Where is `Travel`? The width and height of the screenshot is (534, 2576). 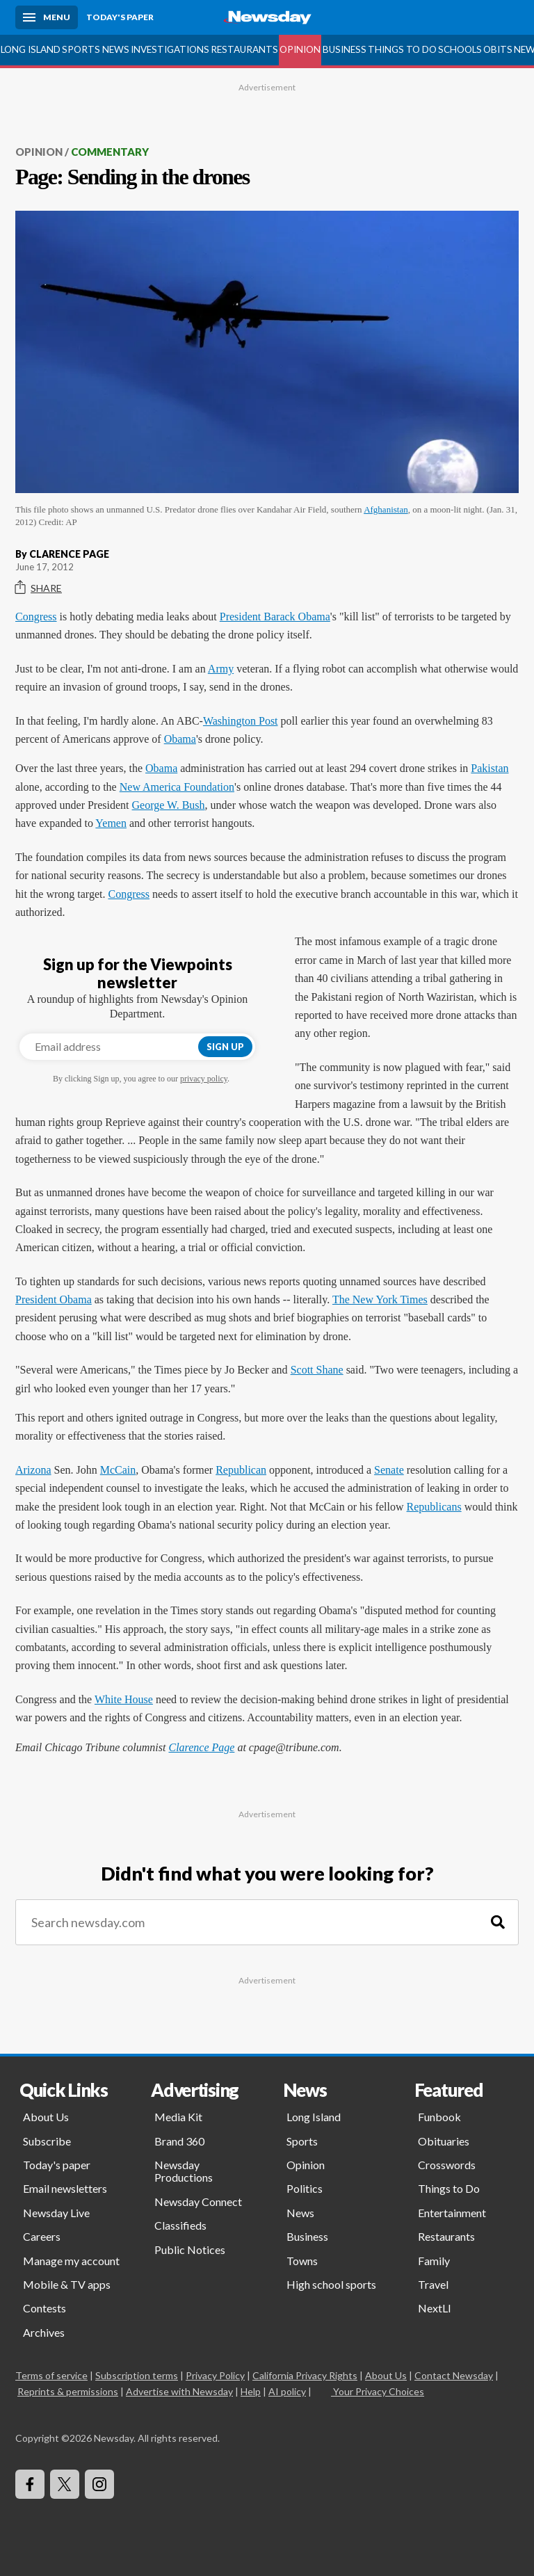
Travel is located at coordinates (433, 2284).